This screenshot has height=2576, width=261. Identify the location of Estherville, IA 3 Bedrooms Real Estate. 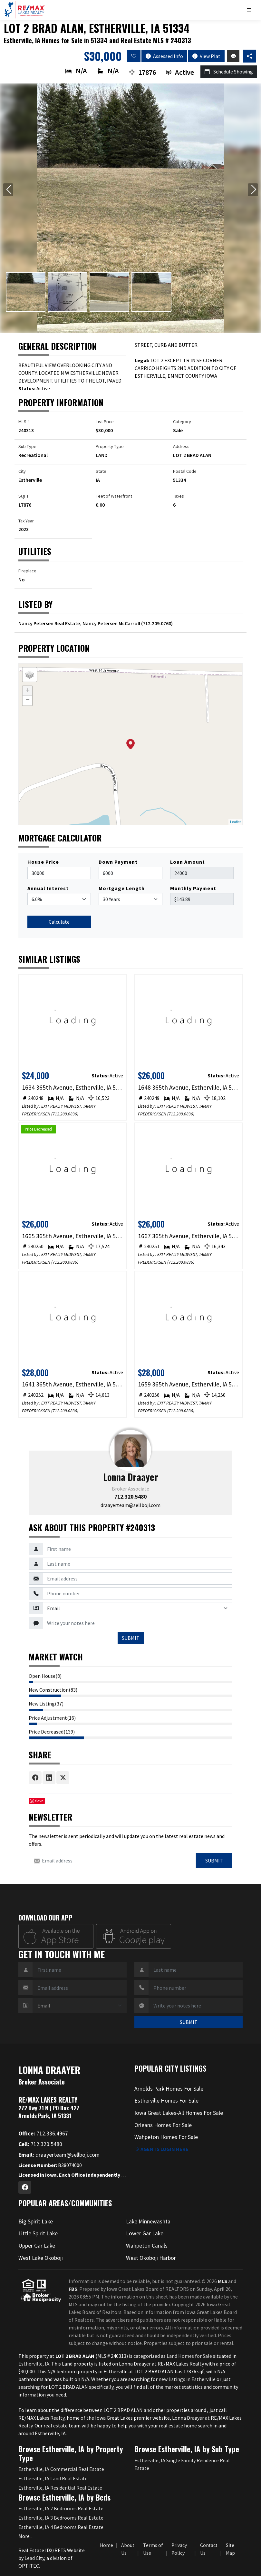
(60, 2517).